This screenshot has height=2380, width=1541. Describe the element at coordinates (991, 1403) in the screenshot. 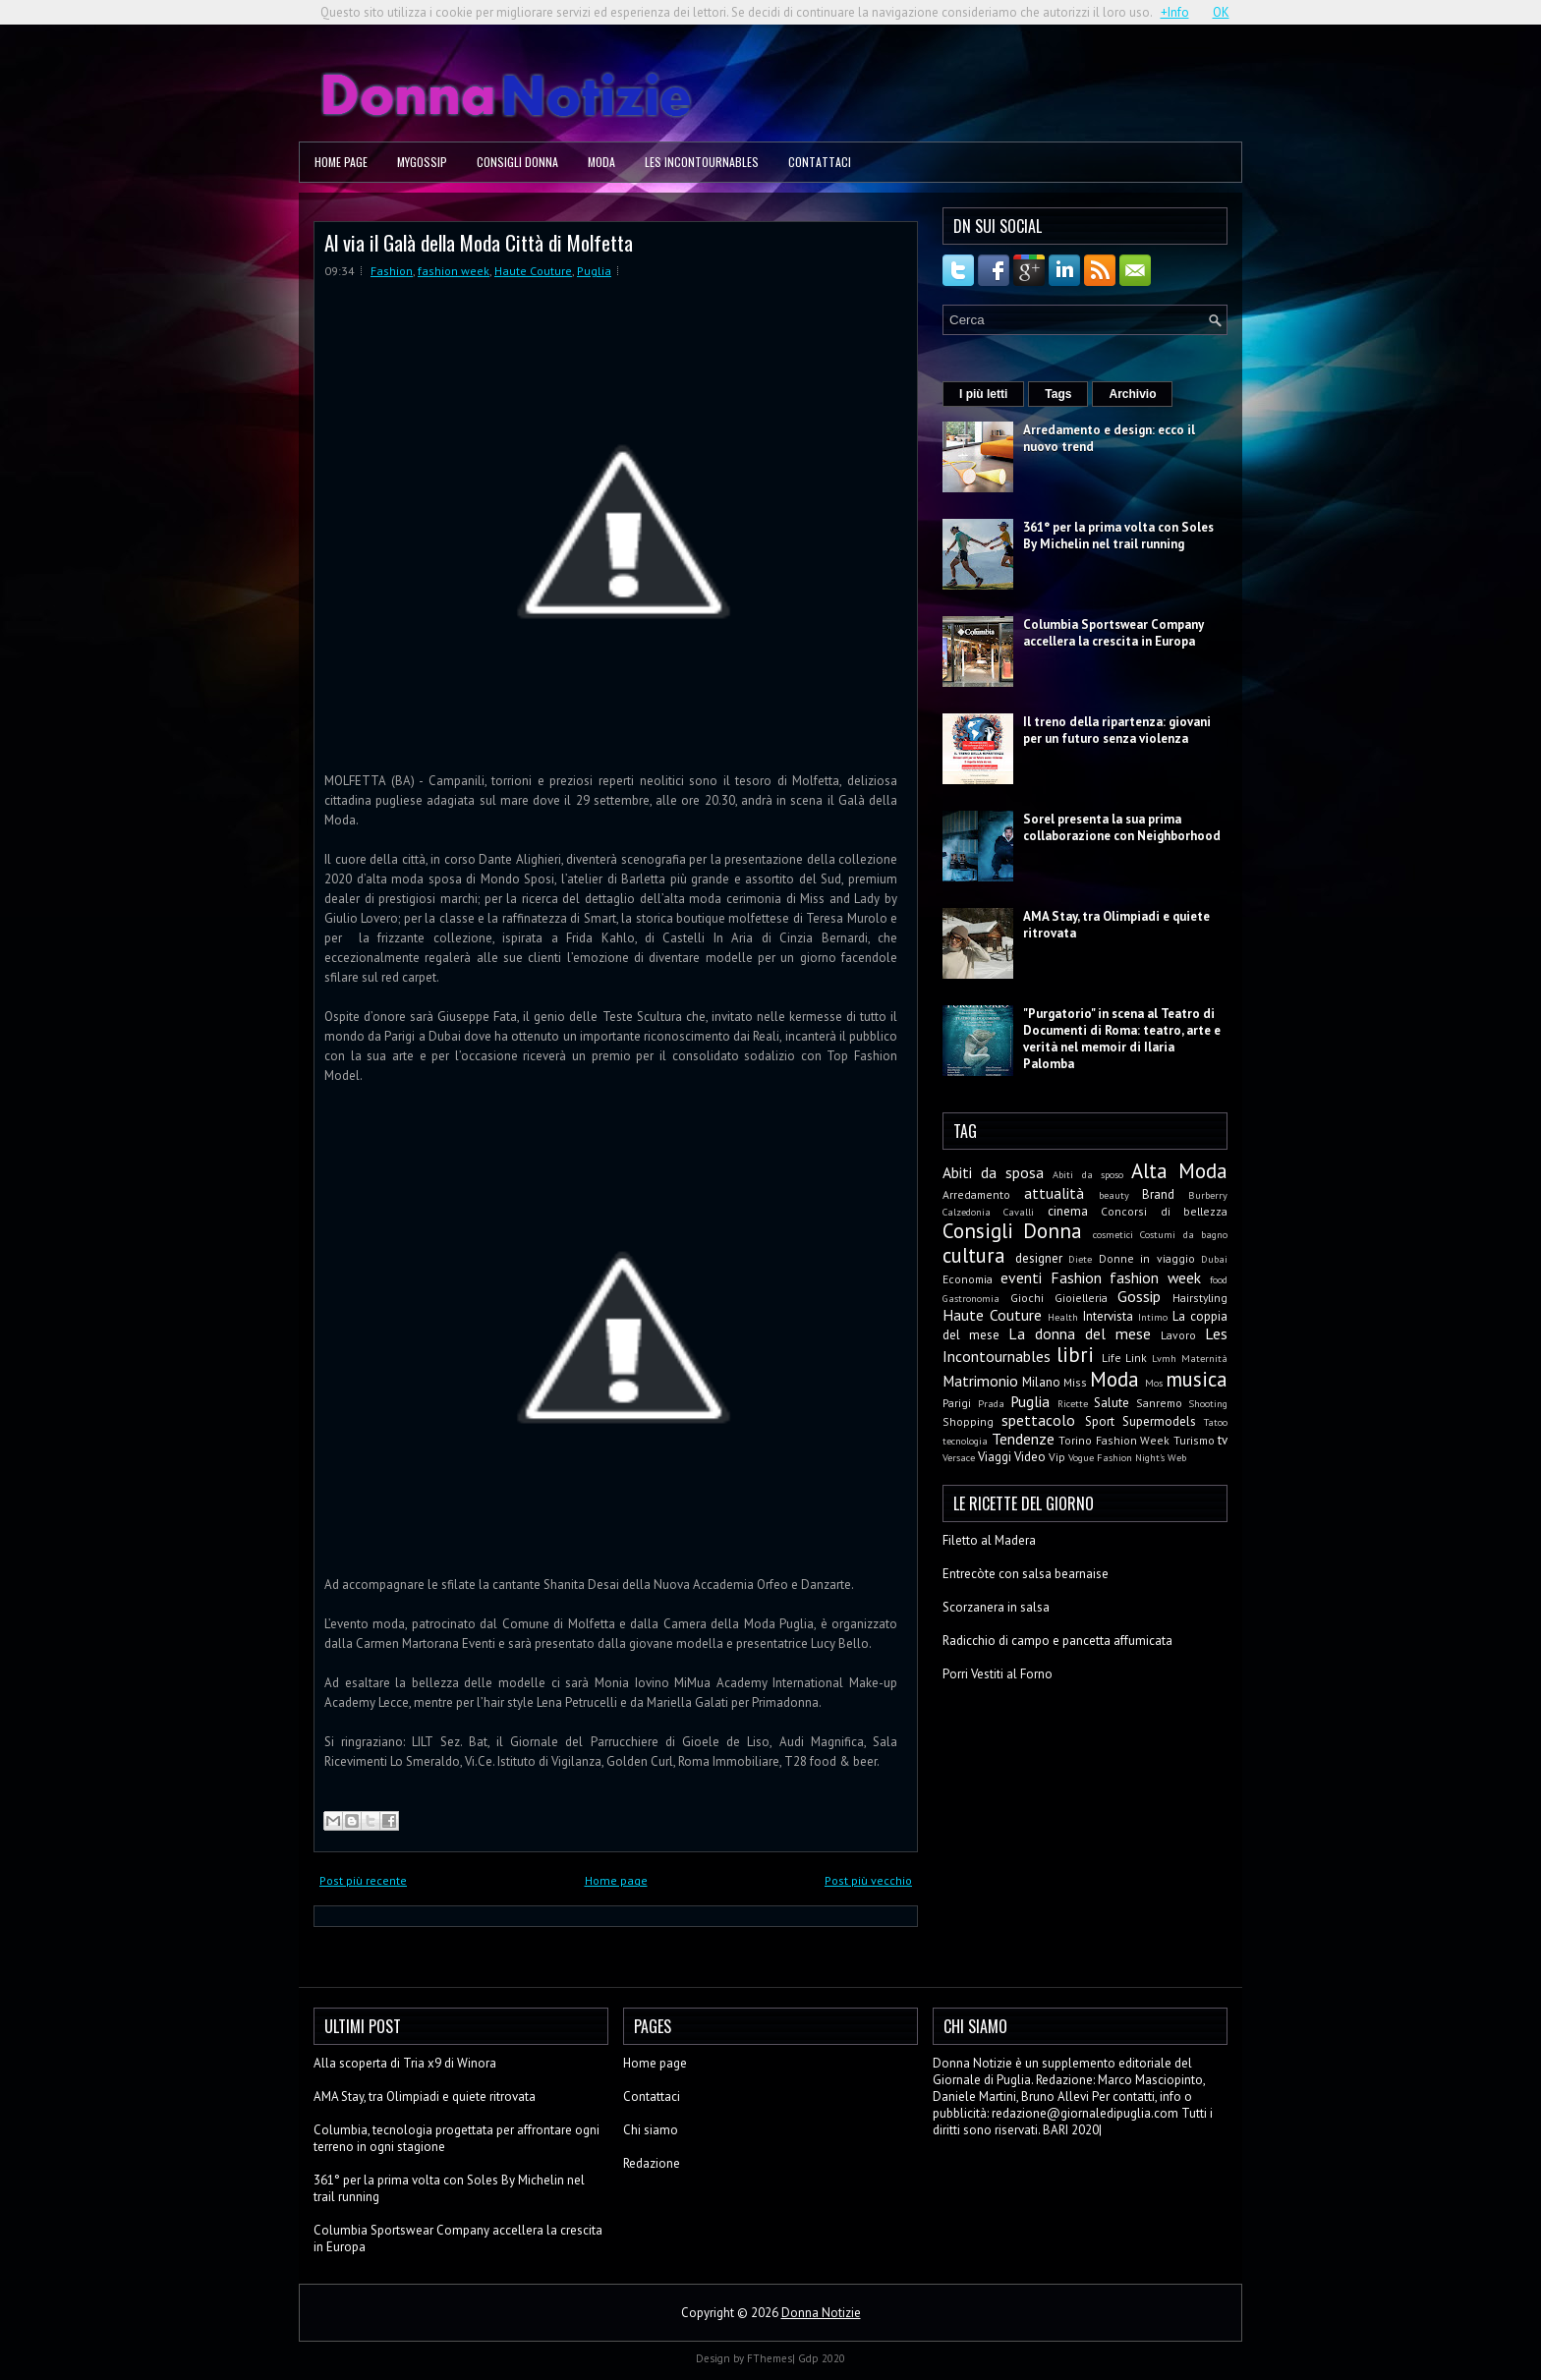

I see `Prada` at that location.